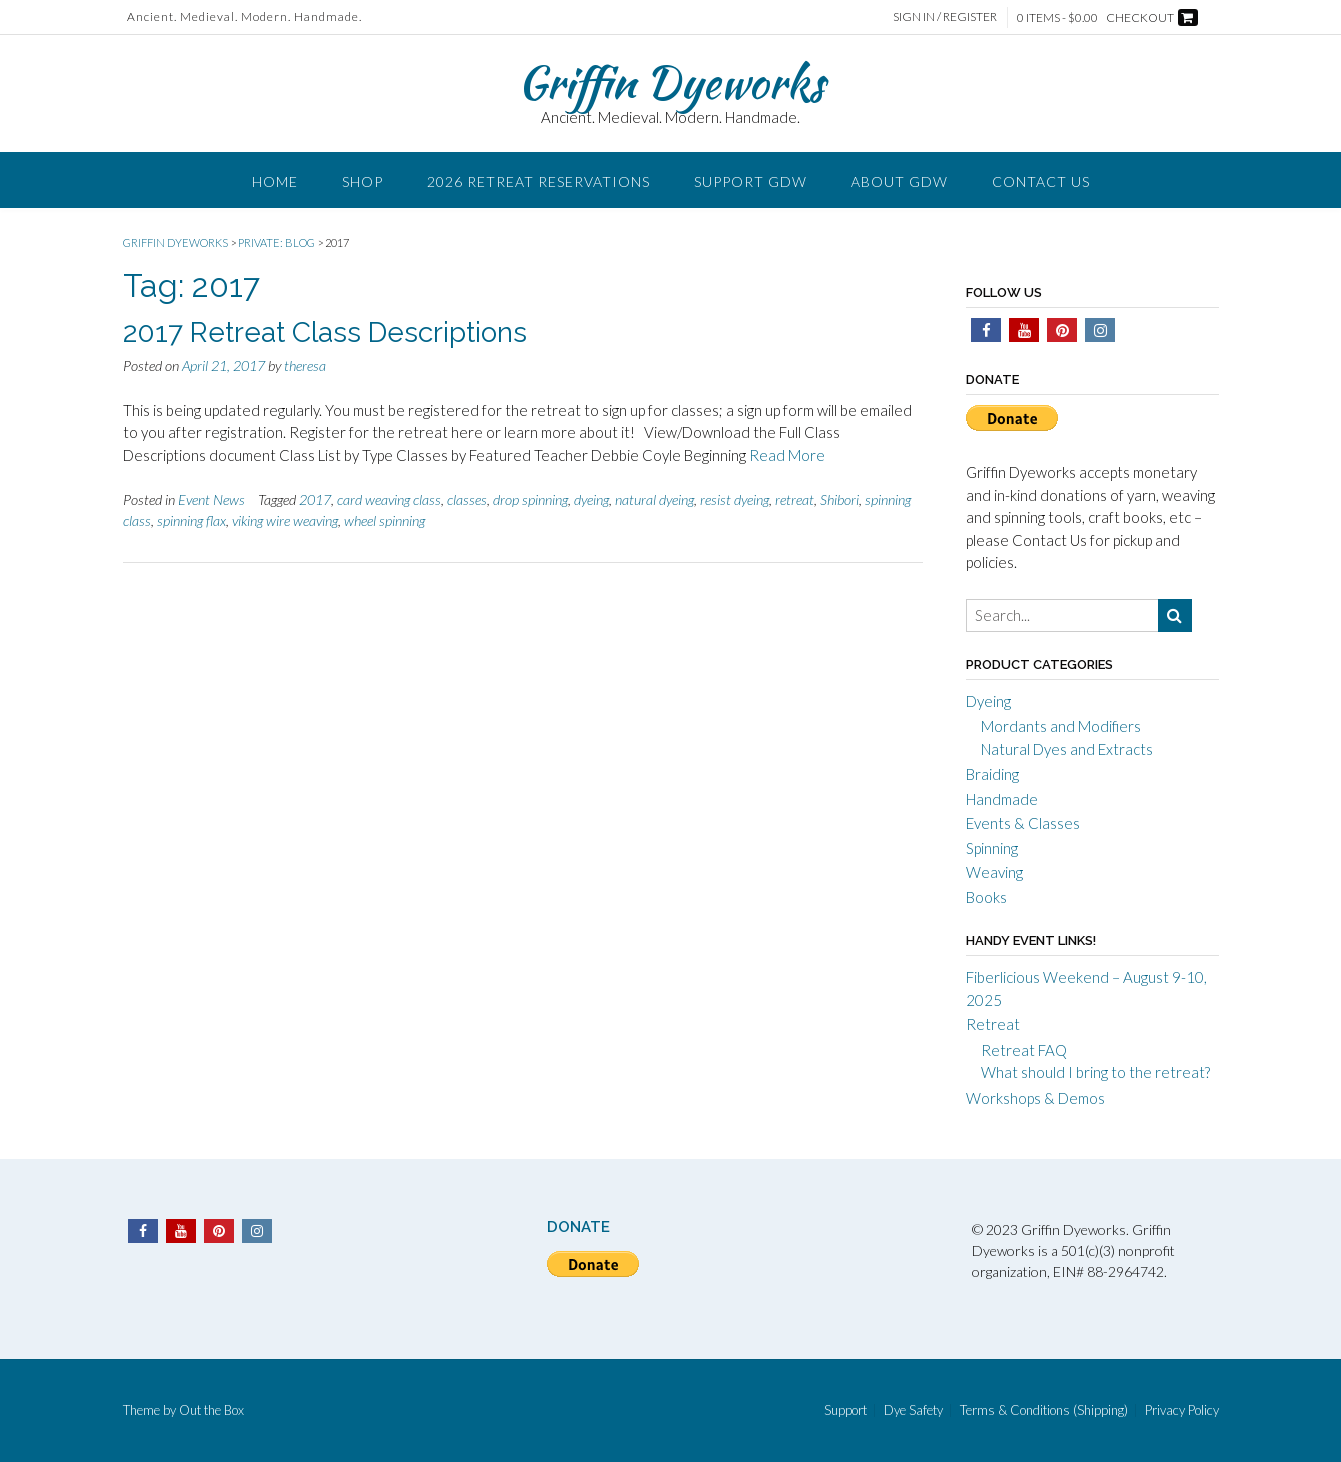 This screenshot has height=1462, width=1341. Describe the element at coordinates (211, 499) in the screenshot. I see `Event News` at that location.